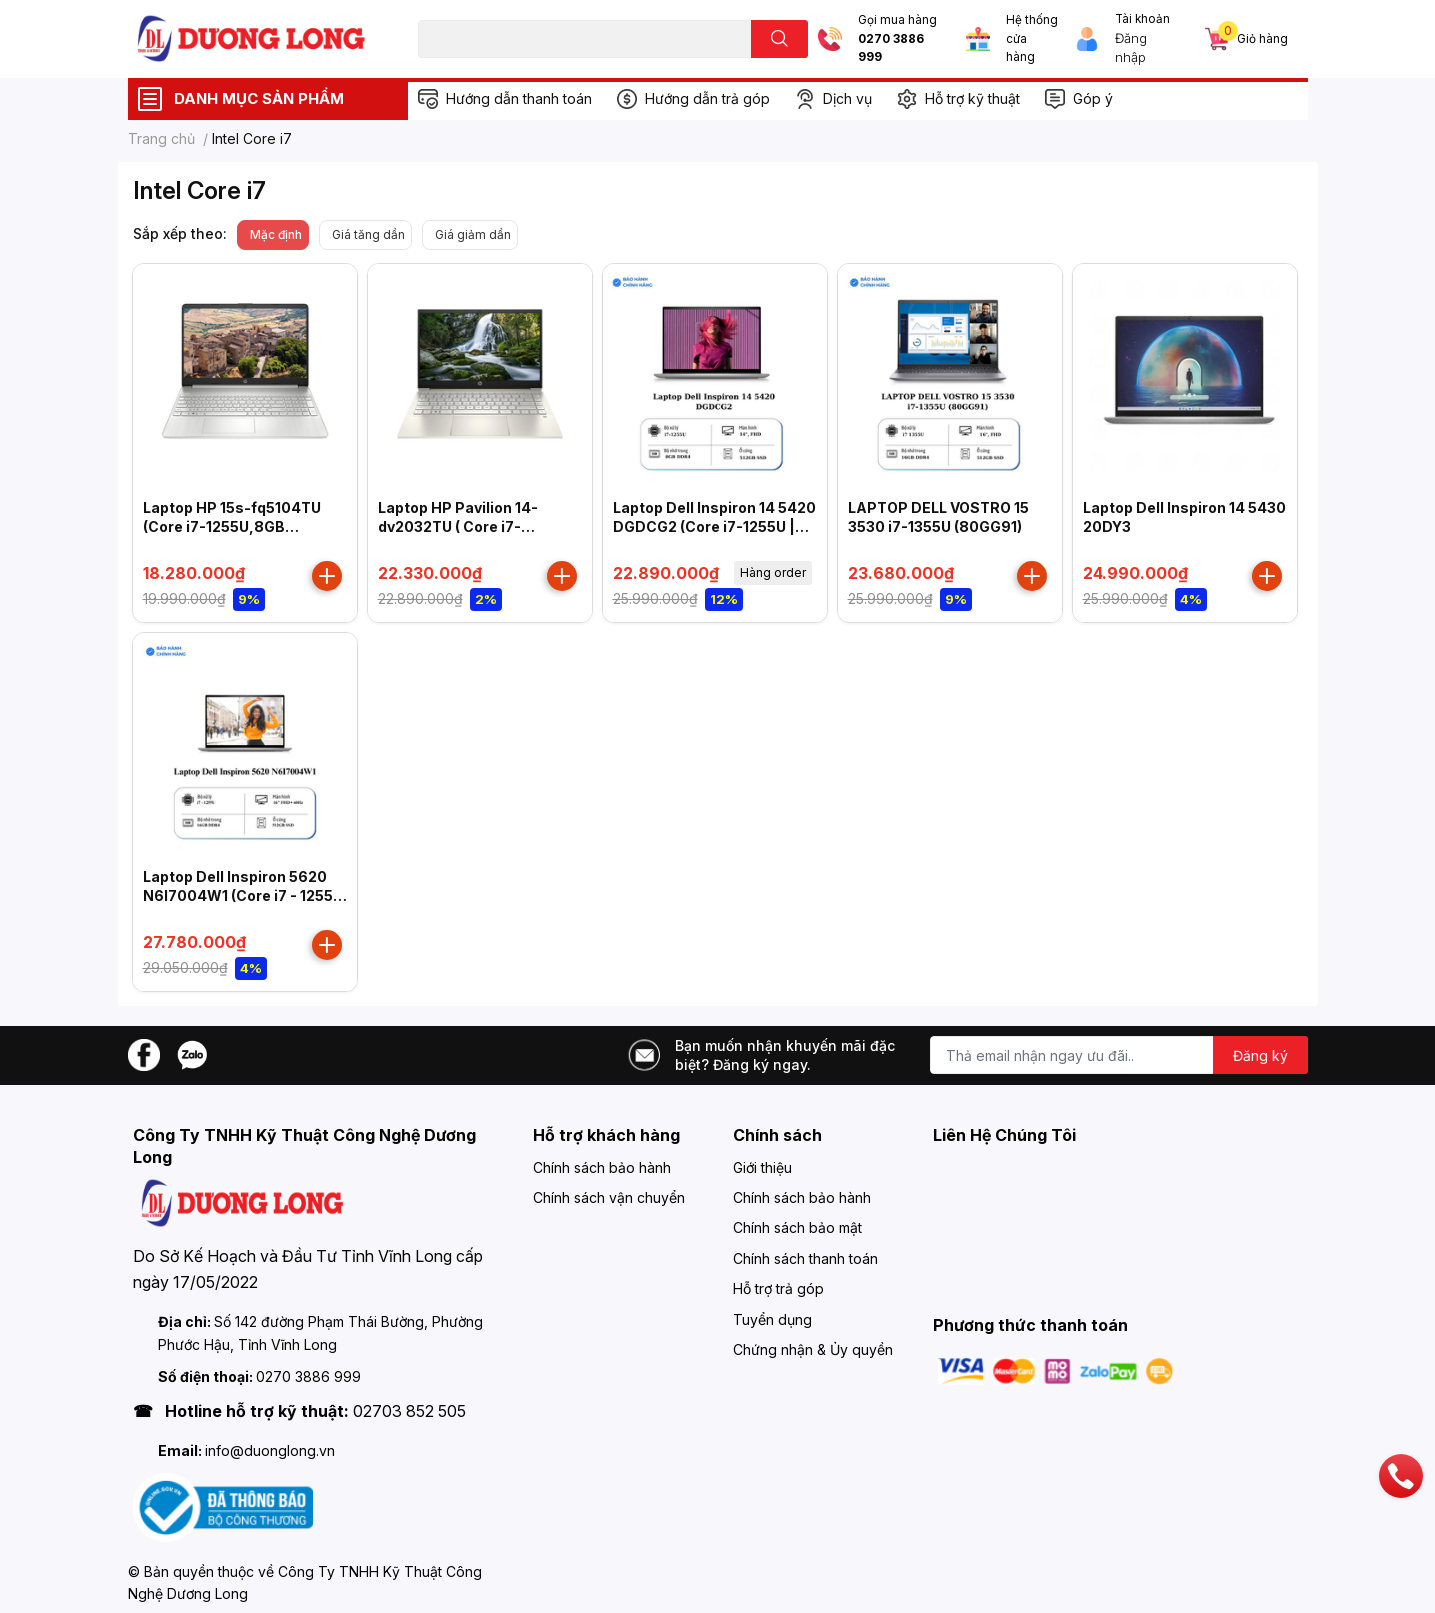 The width and height of the screenshot is (1435, 1613). What do you see at coordinates (797, 1227) in the screenshot?
I see `Chính sách bảo mật` at bounding box center [797, 1227].